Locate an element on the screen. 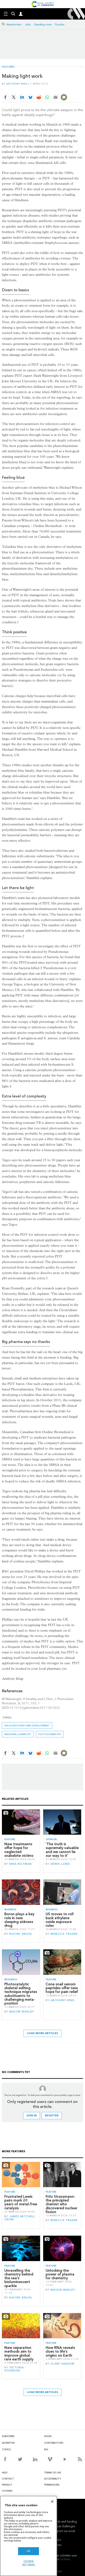  Global challenges is located at coordinates (63, 2526).